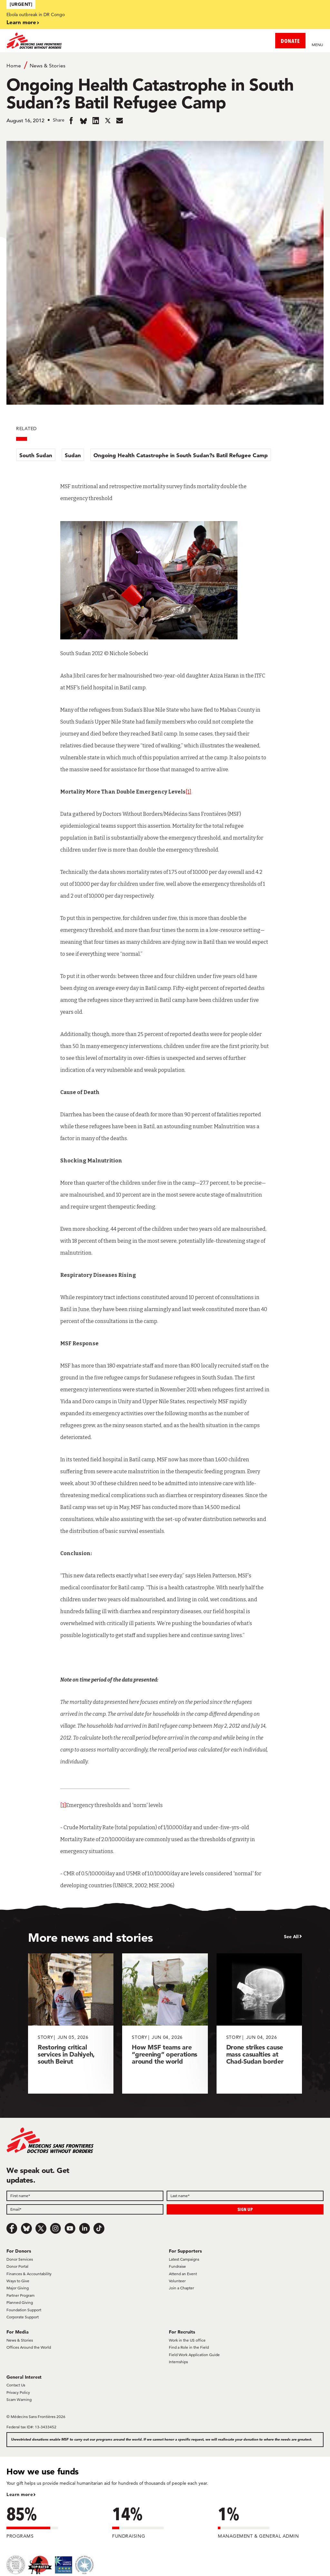 The width and height of the screenshot is (330, 2576). What do you see at coordinates (187, 2340) in the screenshot?
I see `Work in the US office` at bounding box center [187, 2340].